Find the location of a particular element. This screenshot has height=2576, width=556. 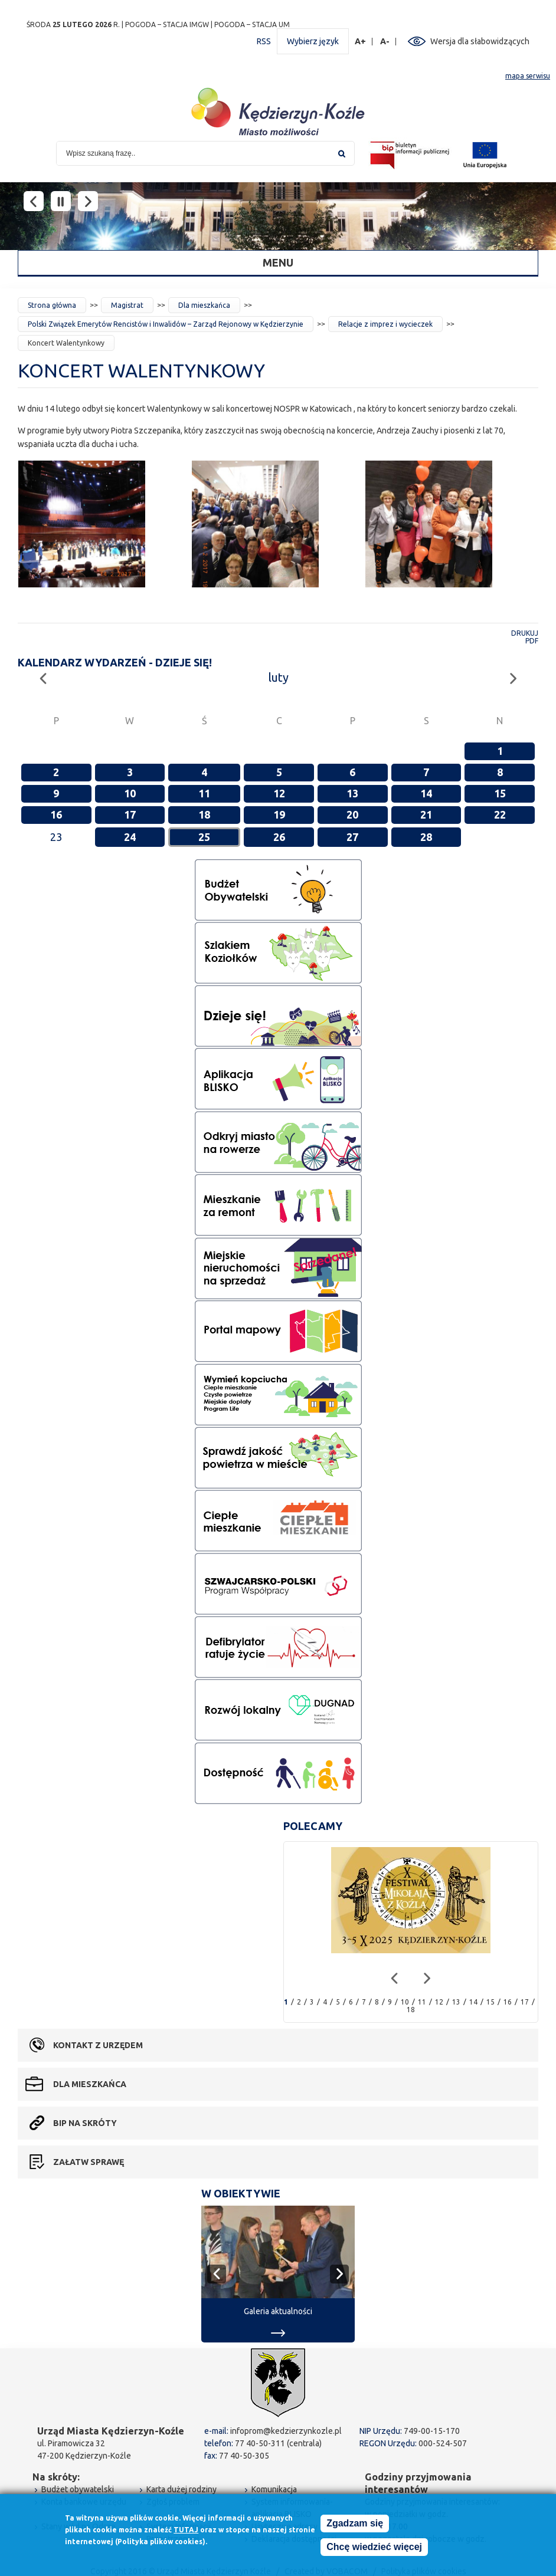

15 is located at coordinates (500, 793).